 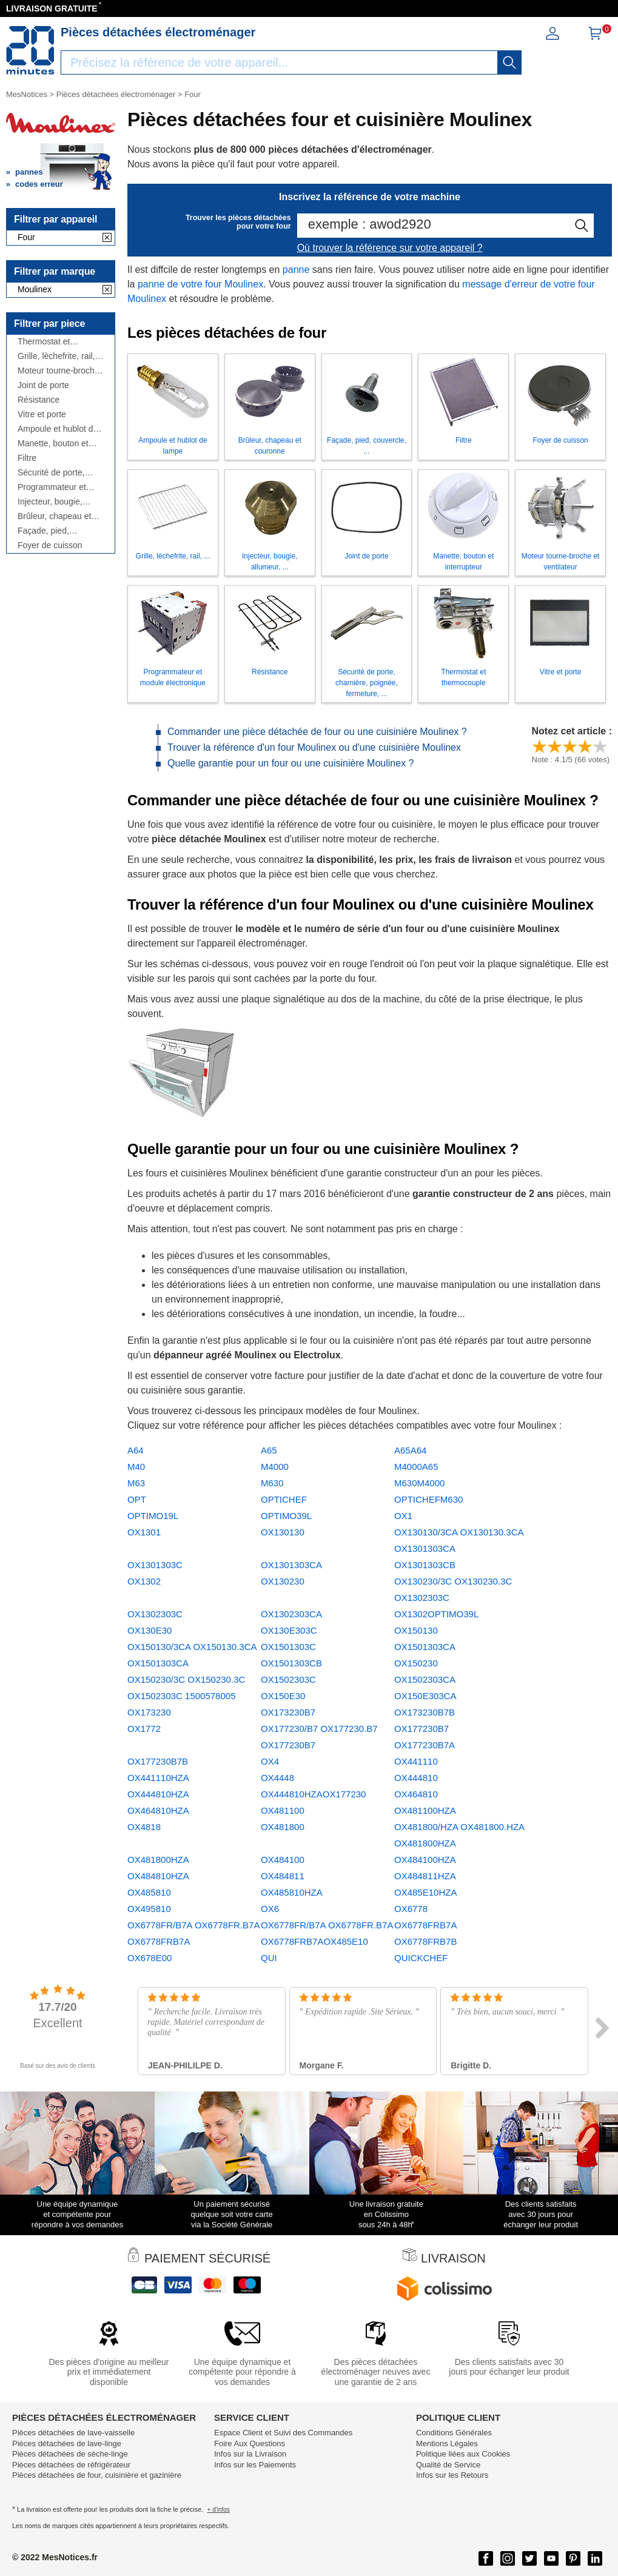 I want to click on OX130130, so click(x=282, y=1532).